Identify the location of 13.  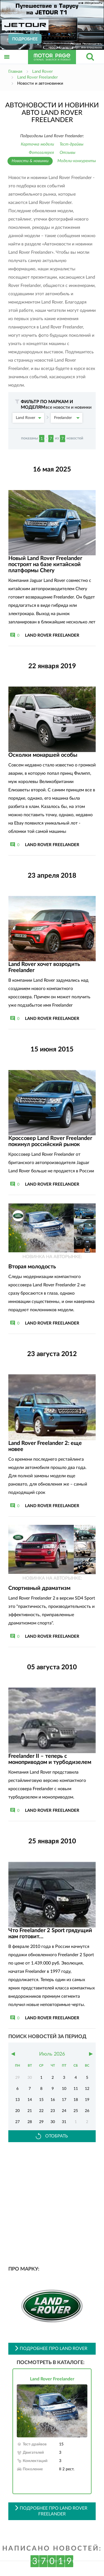
(17, 2100).